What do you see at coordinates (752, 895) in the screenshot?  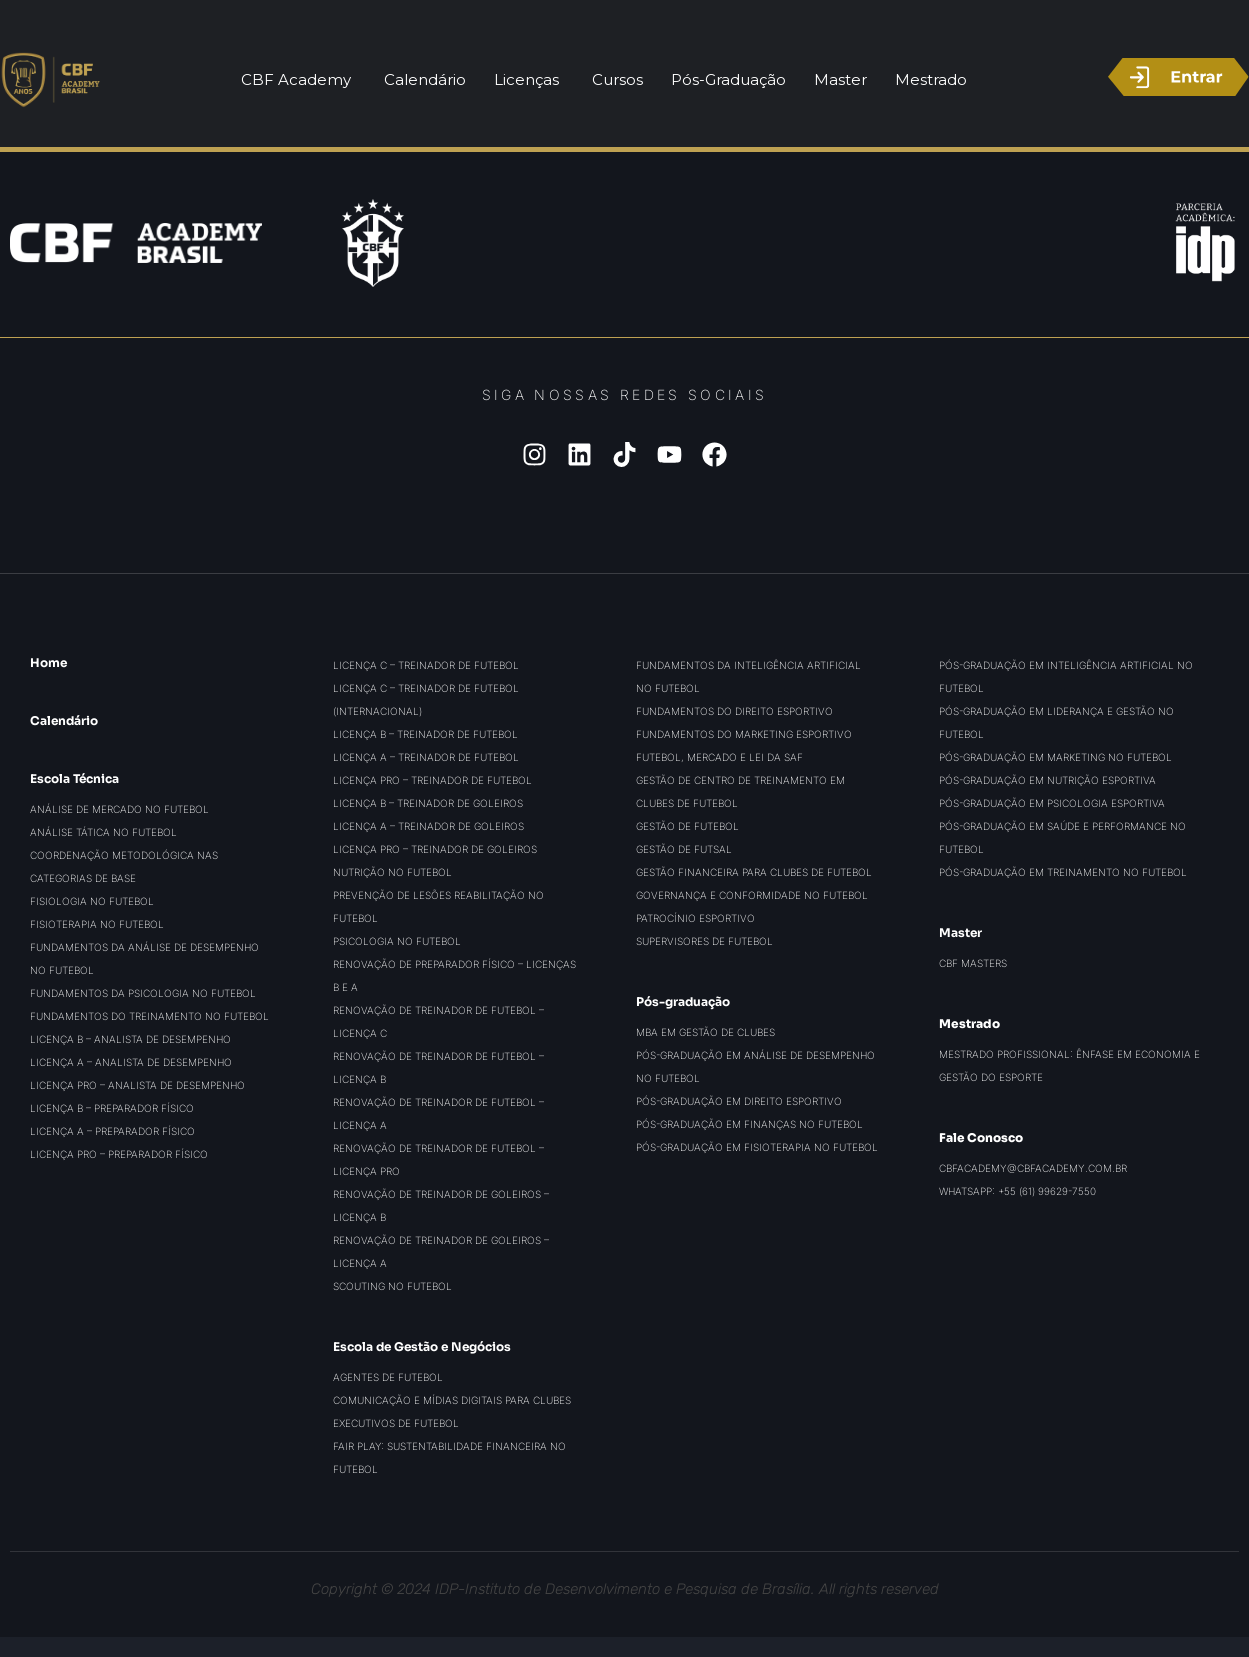 I see `Governança e Conformidade no Futebol` at bounding box center [752, 895].